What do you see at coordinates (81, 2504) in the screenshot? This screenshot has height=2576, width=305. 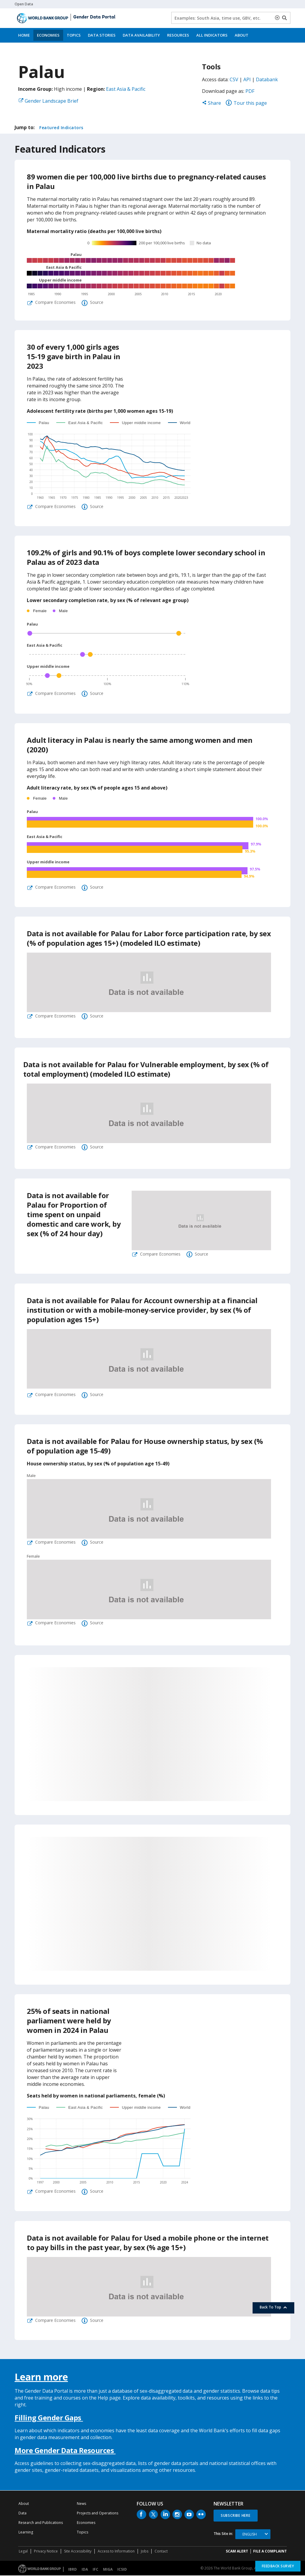 I see `News` at bounding box center [81, 2504].